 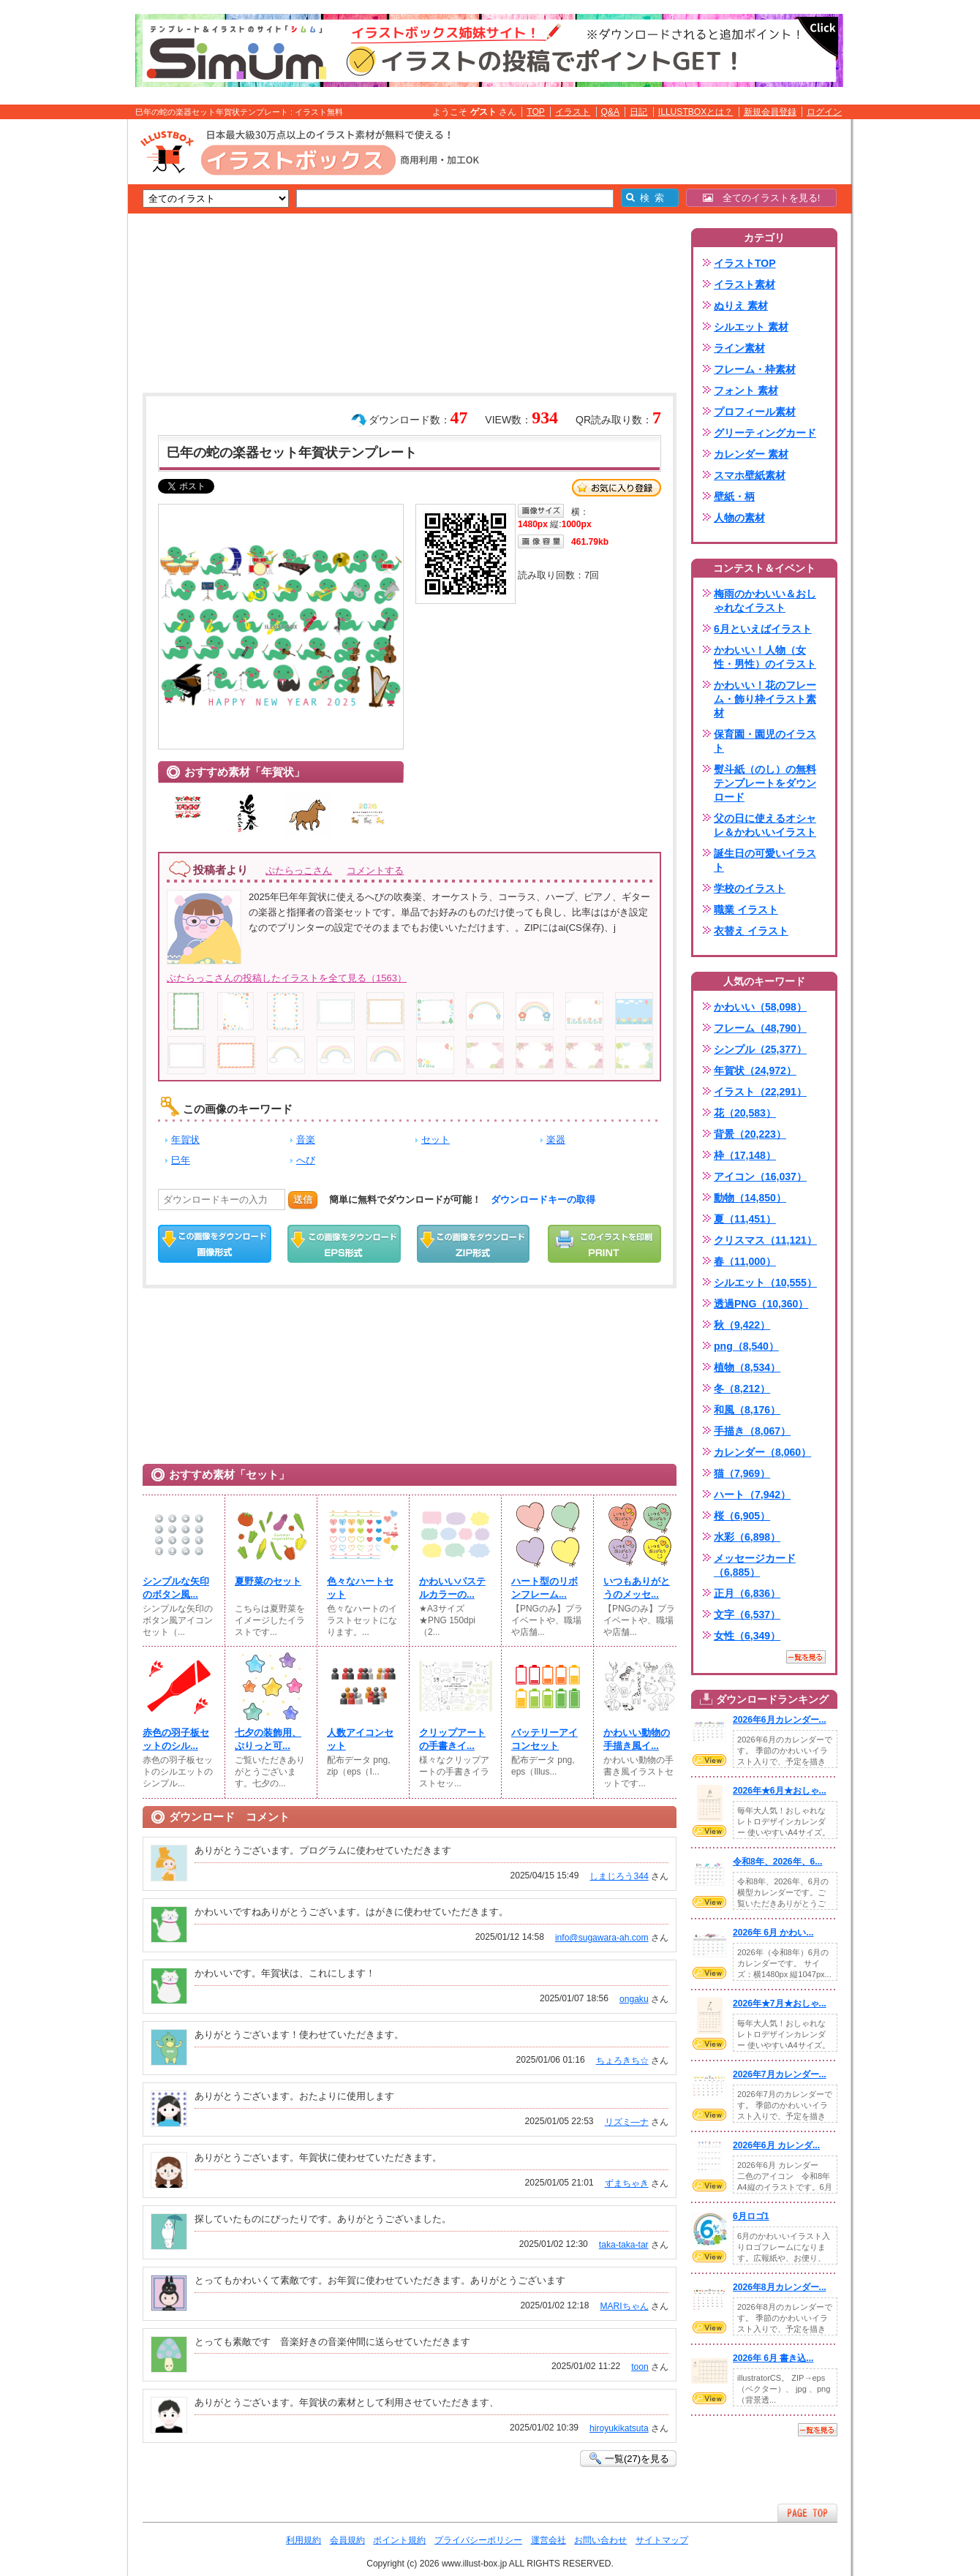 What do you see at coordinates (760, 1007) in the screenshot?
I see `かわいい（58,098）` at bounding box center [760, 1007].